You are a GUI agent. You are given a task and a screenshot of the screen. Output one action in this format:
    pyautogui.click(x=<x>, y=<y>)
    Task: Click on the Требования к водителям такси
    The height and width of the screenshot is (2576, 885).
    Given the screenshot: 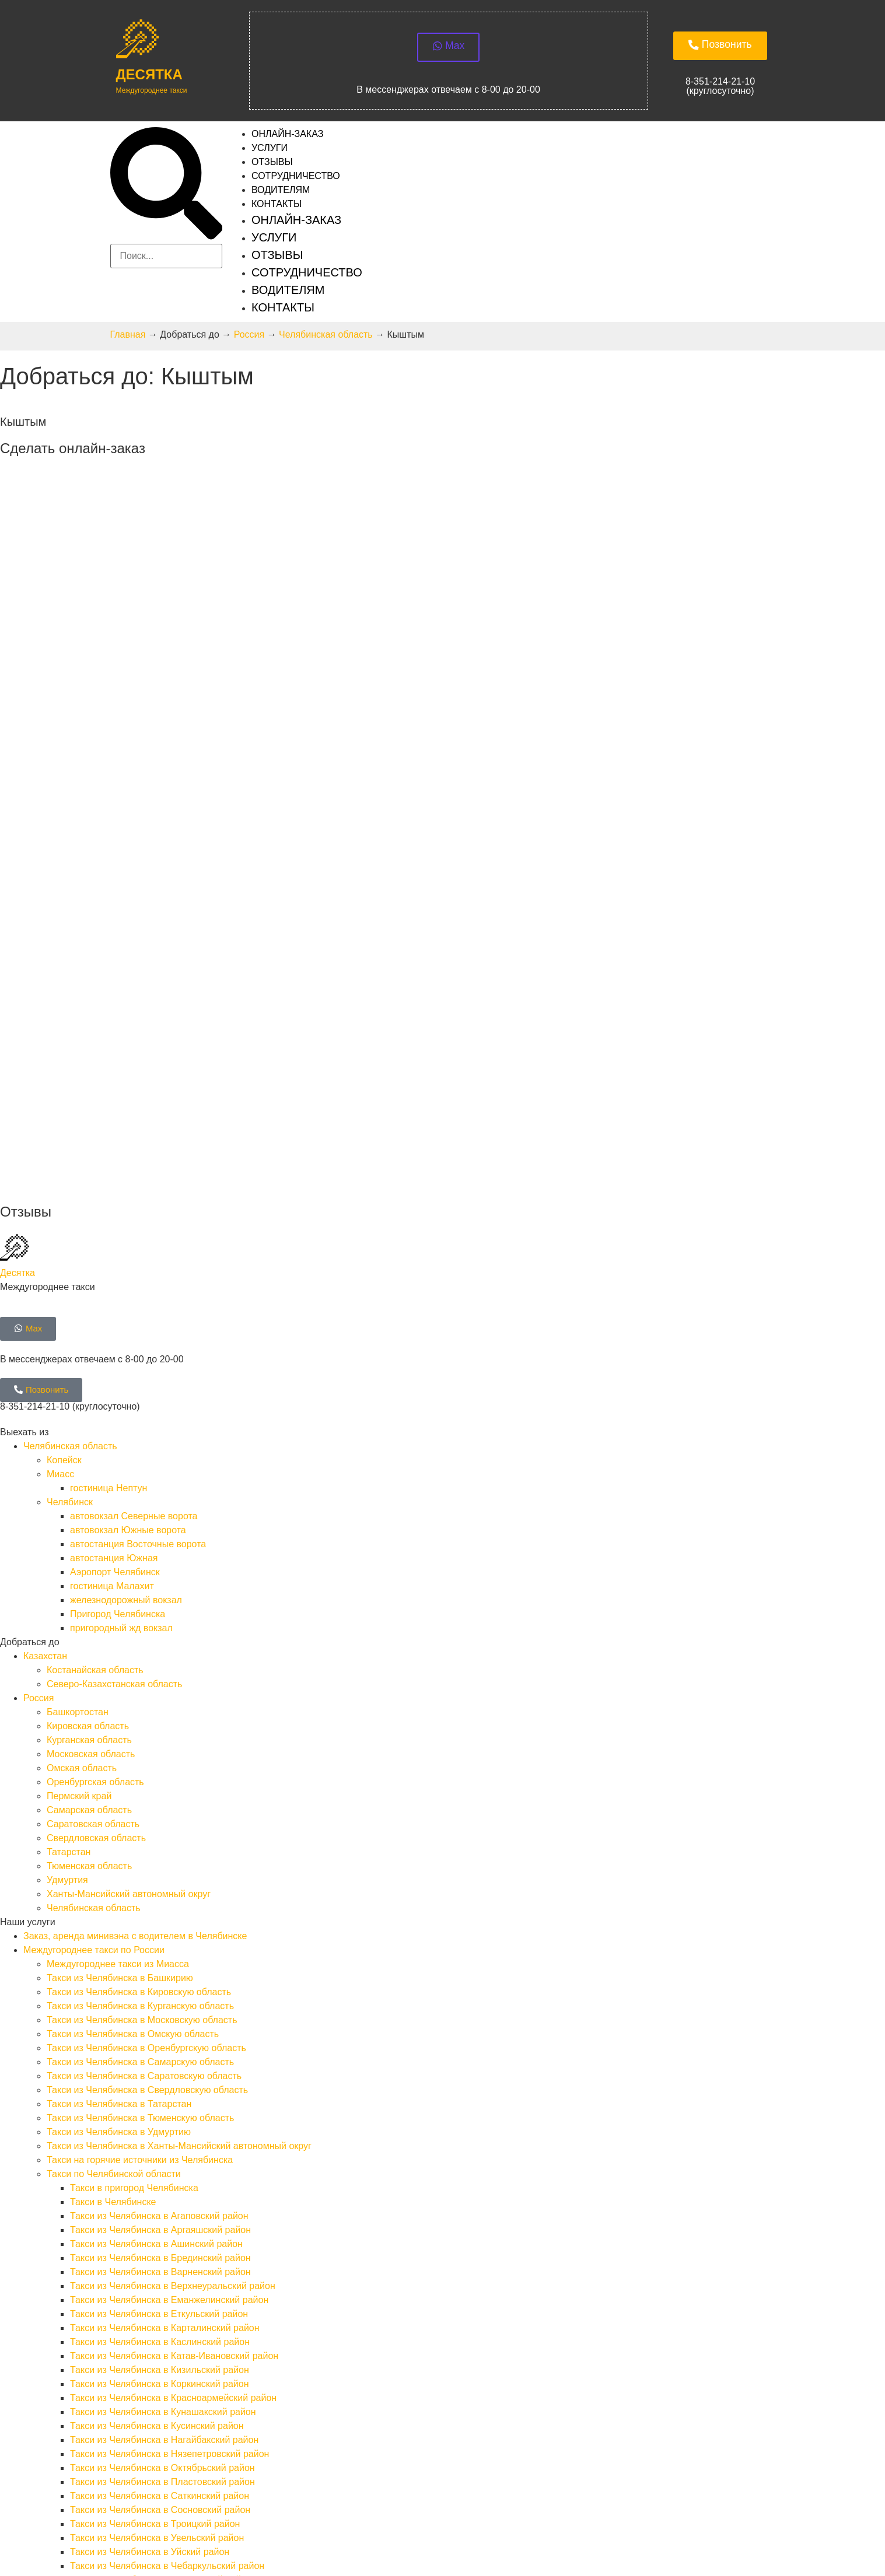 What is the action you would take?
    pyautogui.click(x=89, y=2429)
    